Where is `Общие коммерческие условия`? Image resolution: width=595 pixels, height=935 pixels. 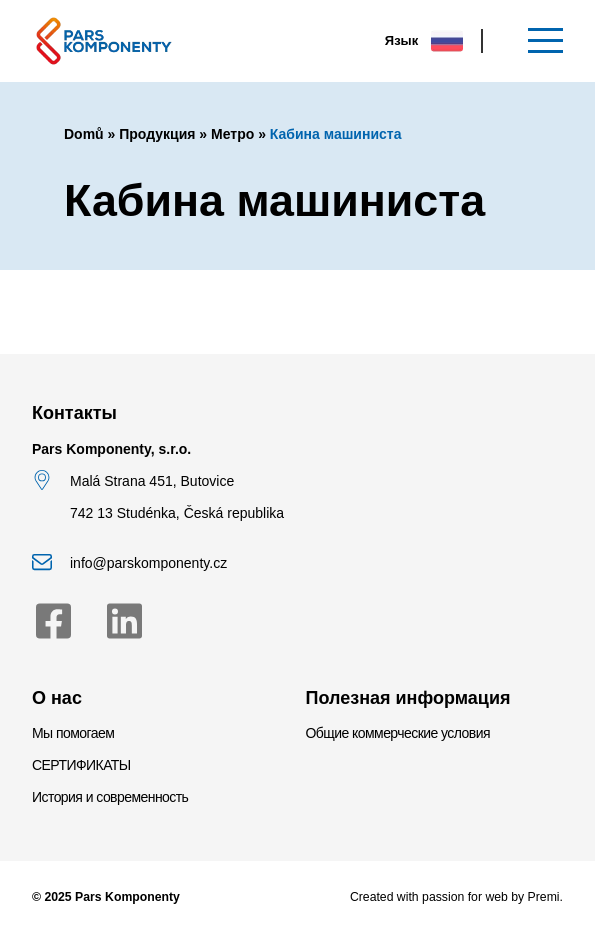
Общие коммерческие условия is located at coordinates (398, 733).